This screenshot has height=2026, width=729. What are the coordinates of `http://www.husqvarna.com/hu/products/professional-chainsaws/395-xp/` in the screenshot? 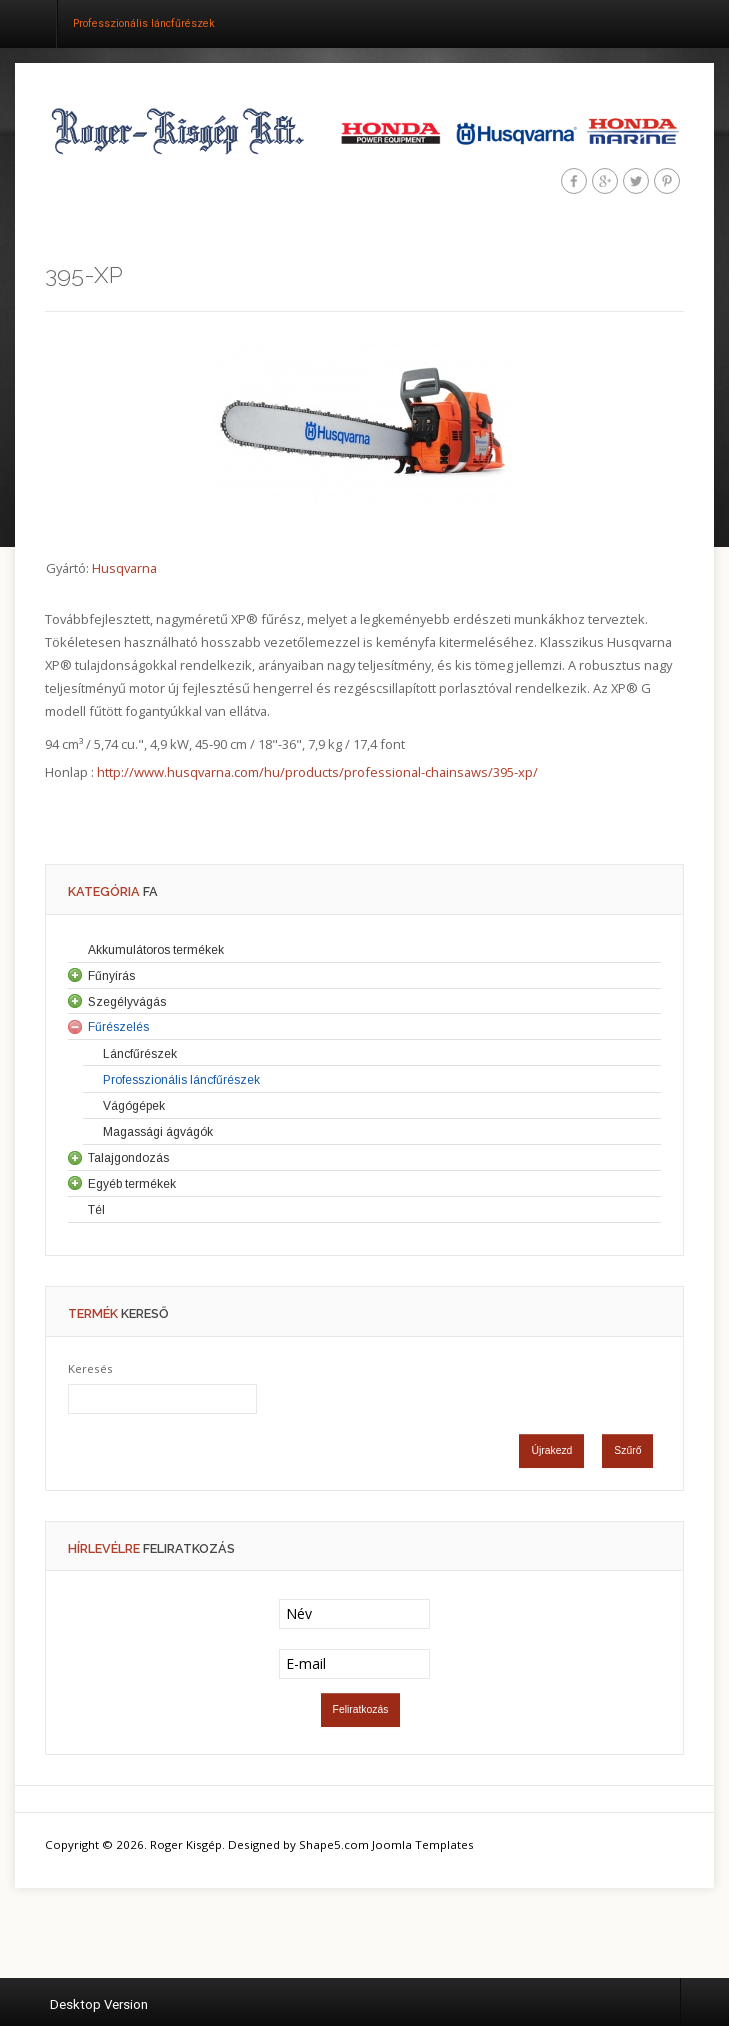 It's located at (317, 772).